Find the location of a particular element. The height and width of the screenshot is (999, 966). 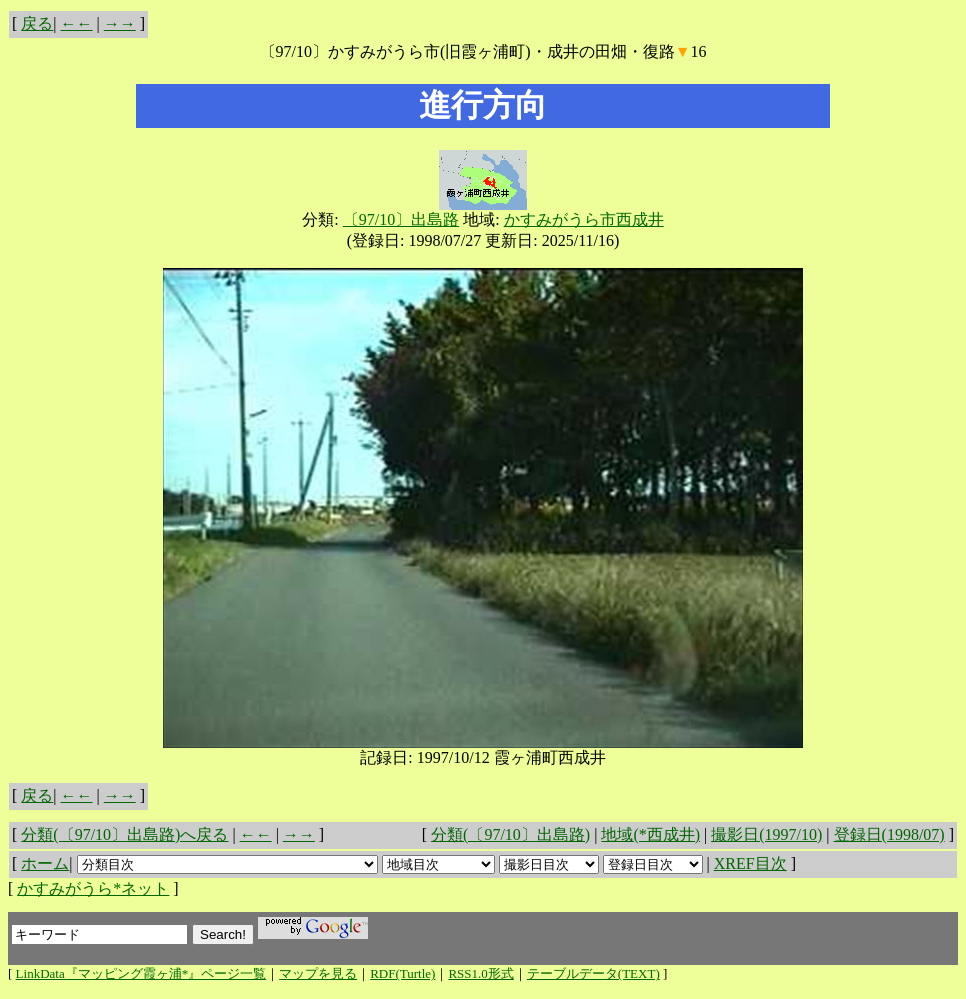

XREF目次 is located at coordinates (750, 863).